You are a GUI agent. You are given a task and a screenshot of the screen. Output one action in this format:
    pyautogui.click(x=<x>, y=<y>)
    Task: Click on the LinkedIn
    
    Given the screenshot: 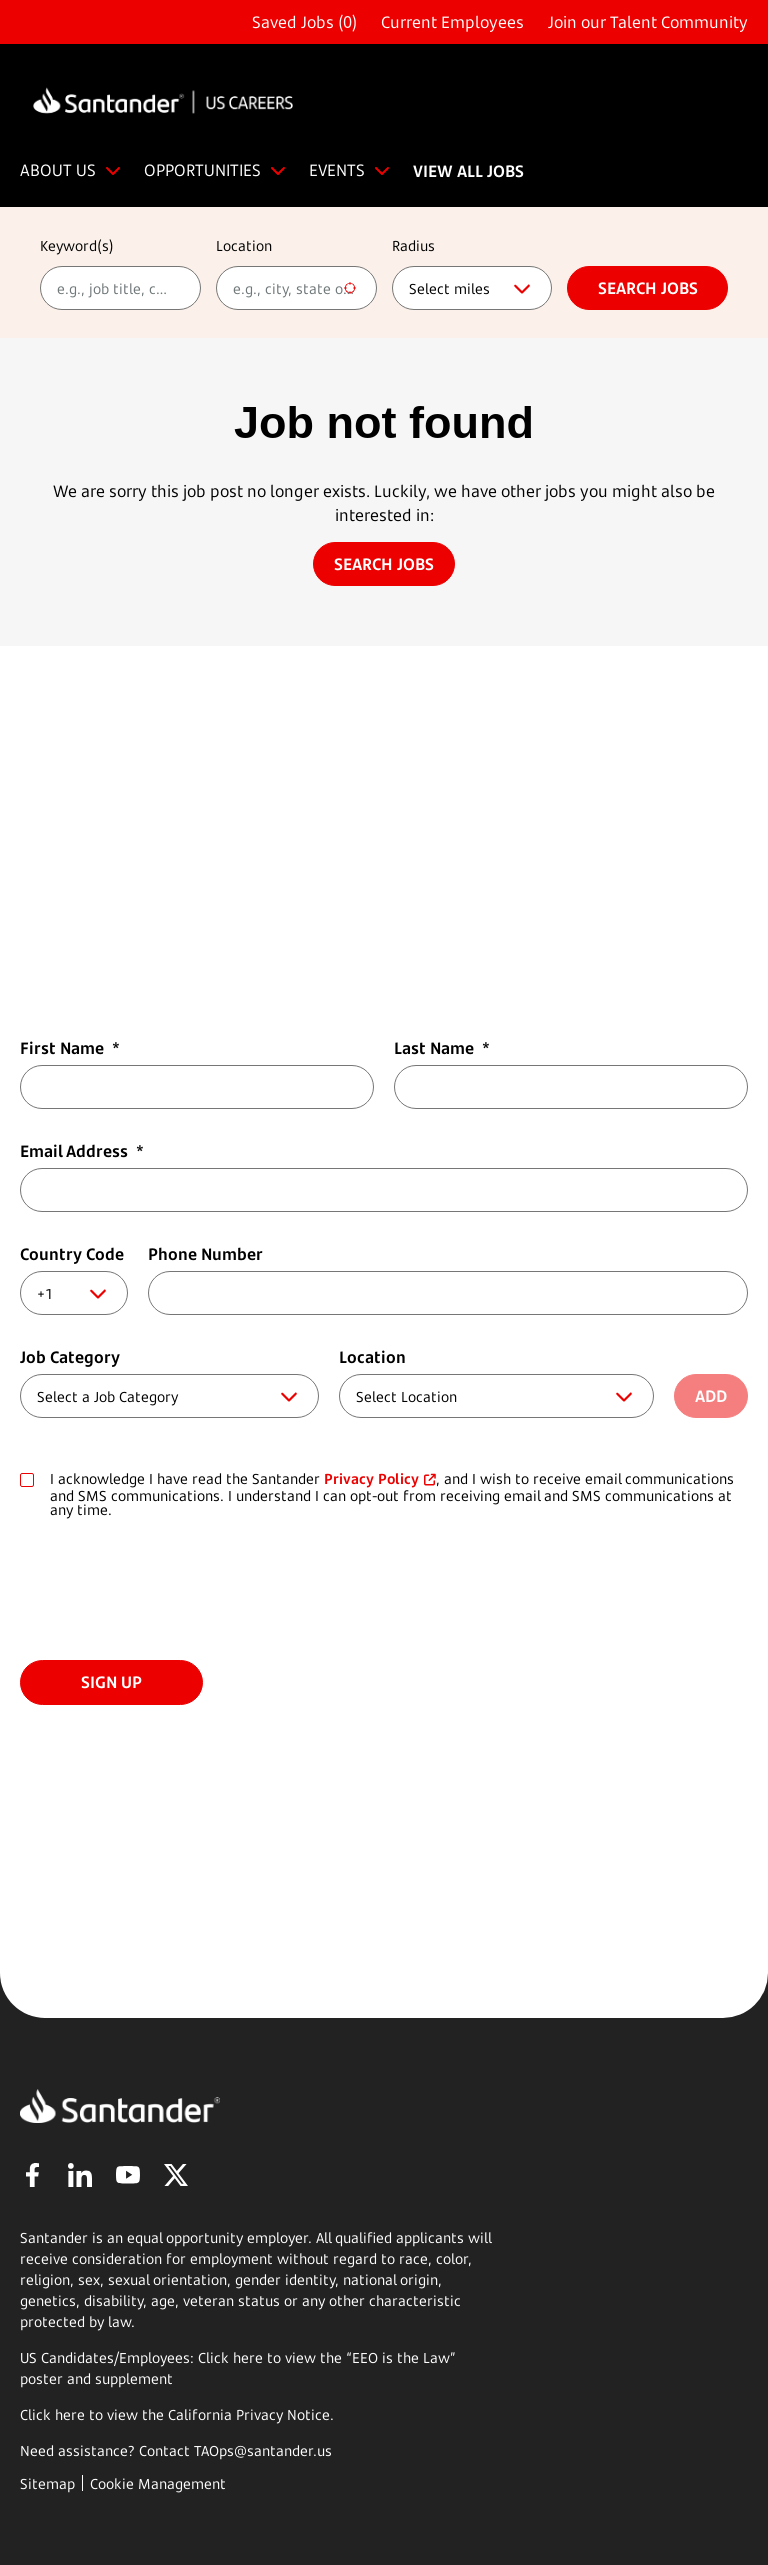 What is the action you would take?
    pyautogui.click(x=80, y=2175)
    